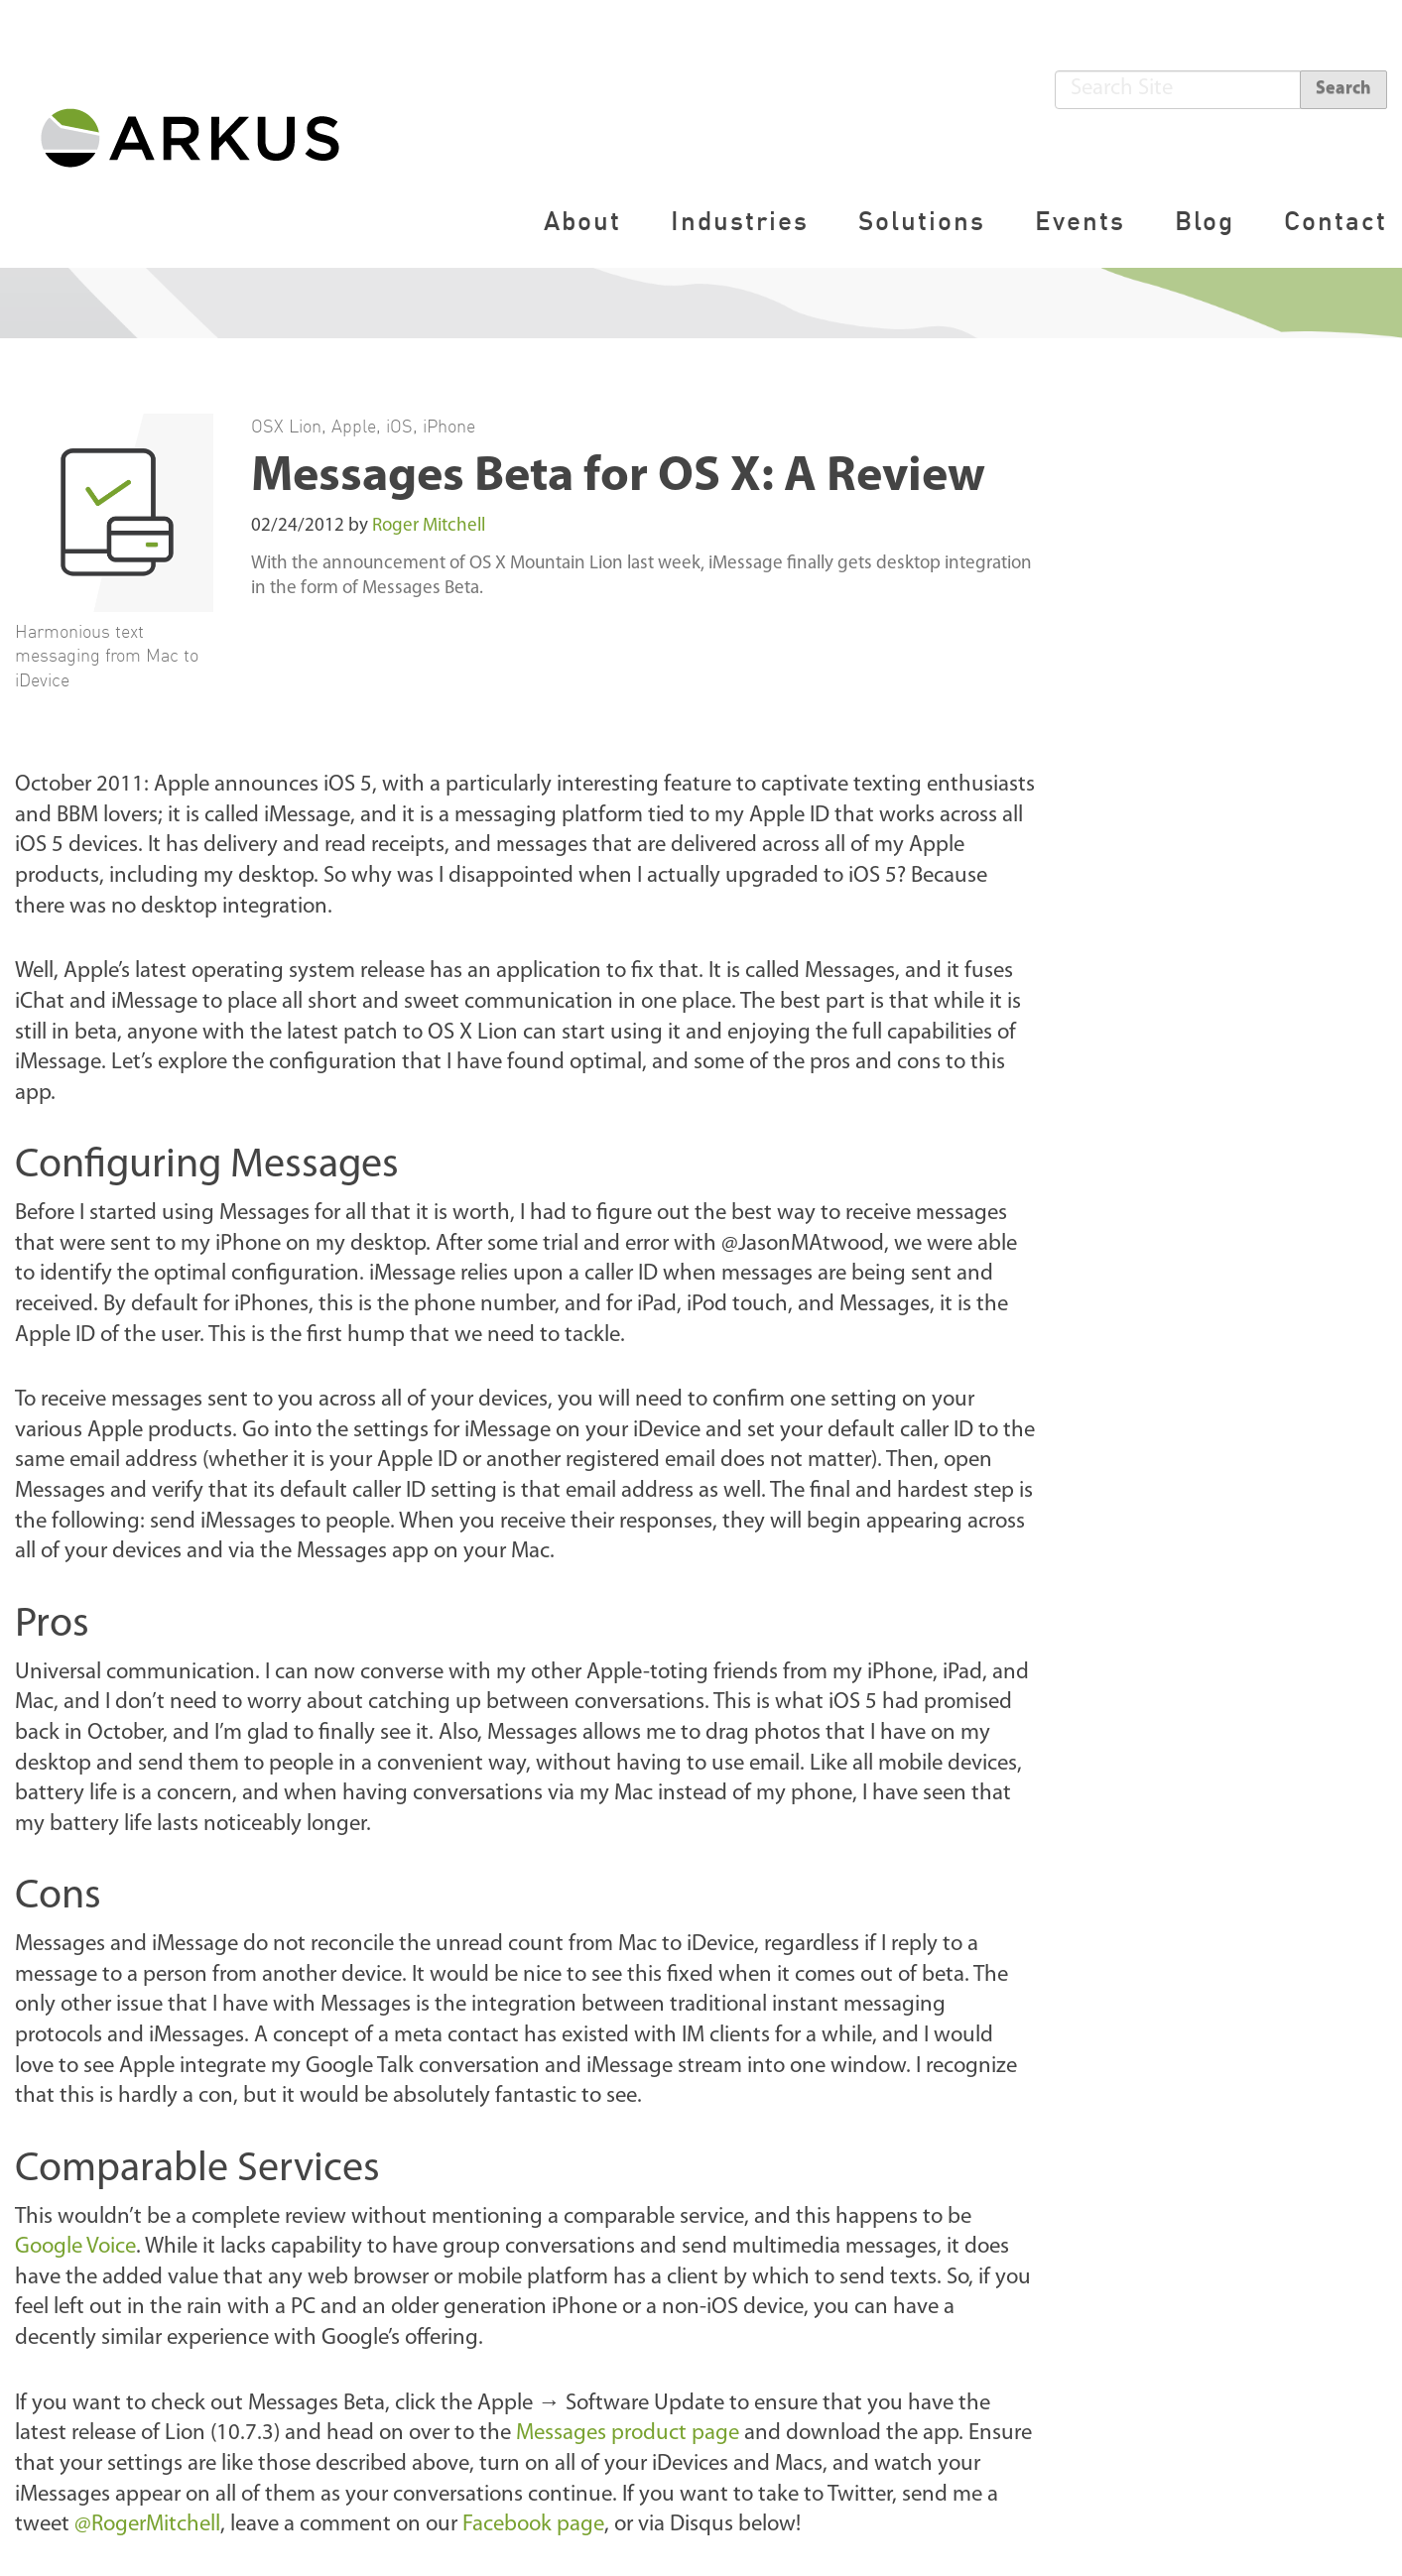 This screenshot has height=2576, width=1402. What do you see at coordinates (428, 526) in the screenshot?
I see `Roger Mitchell` at bounding box center [428, 526].